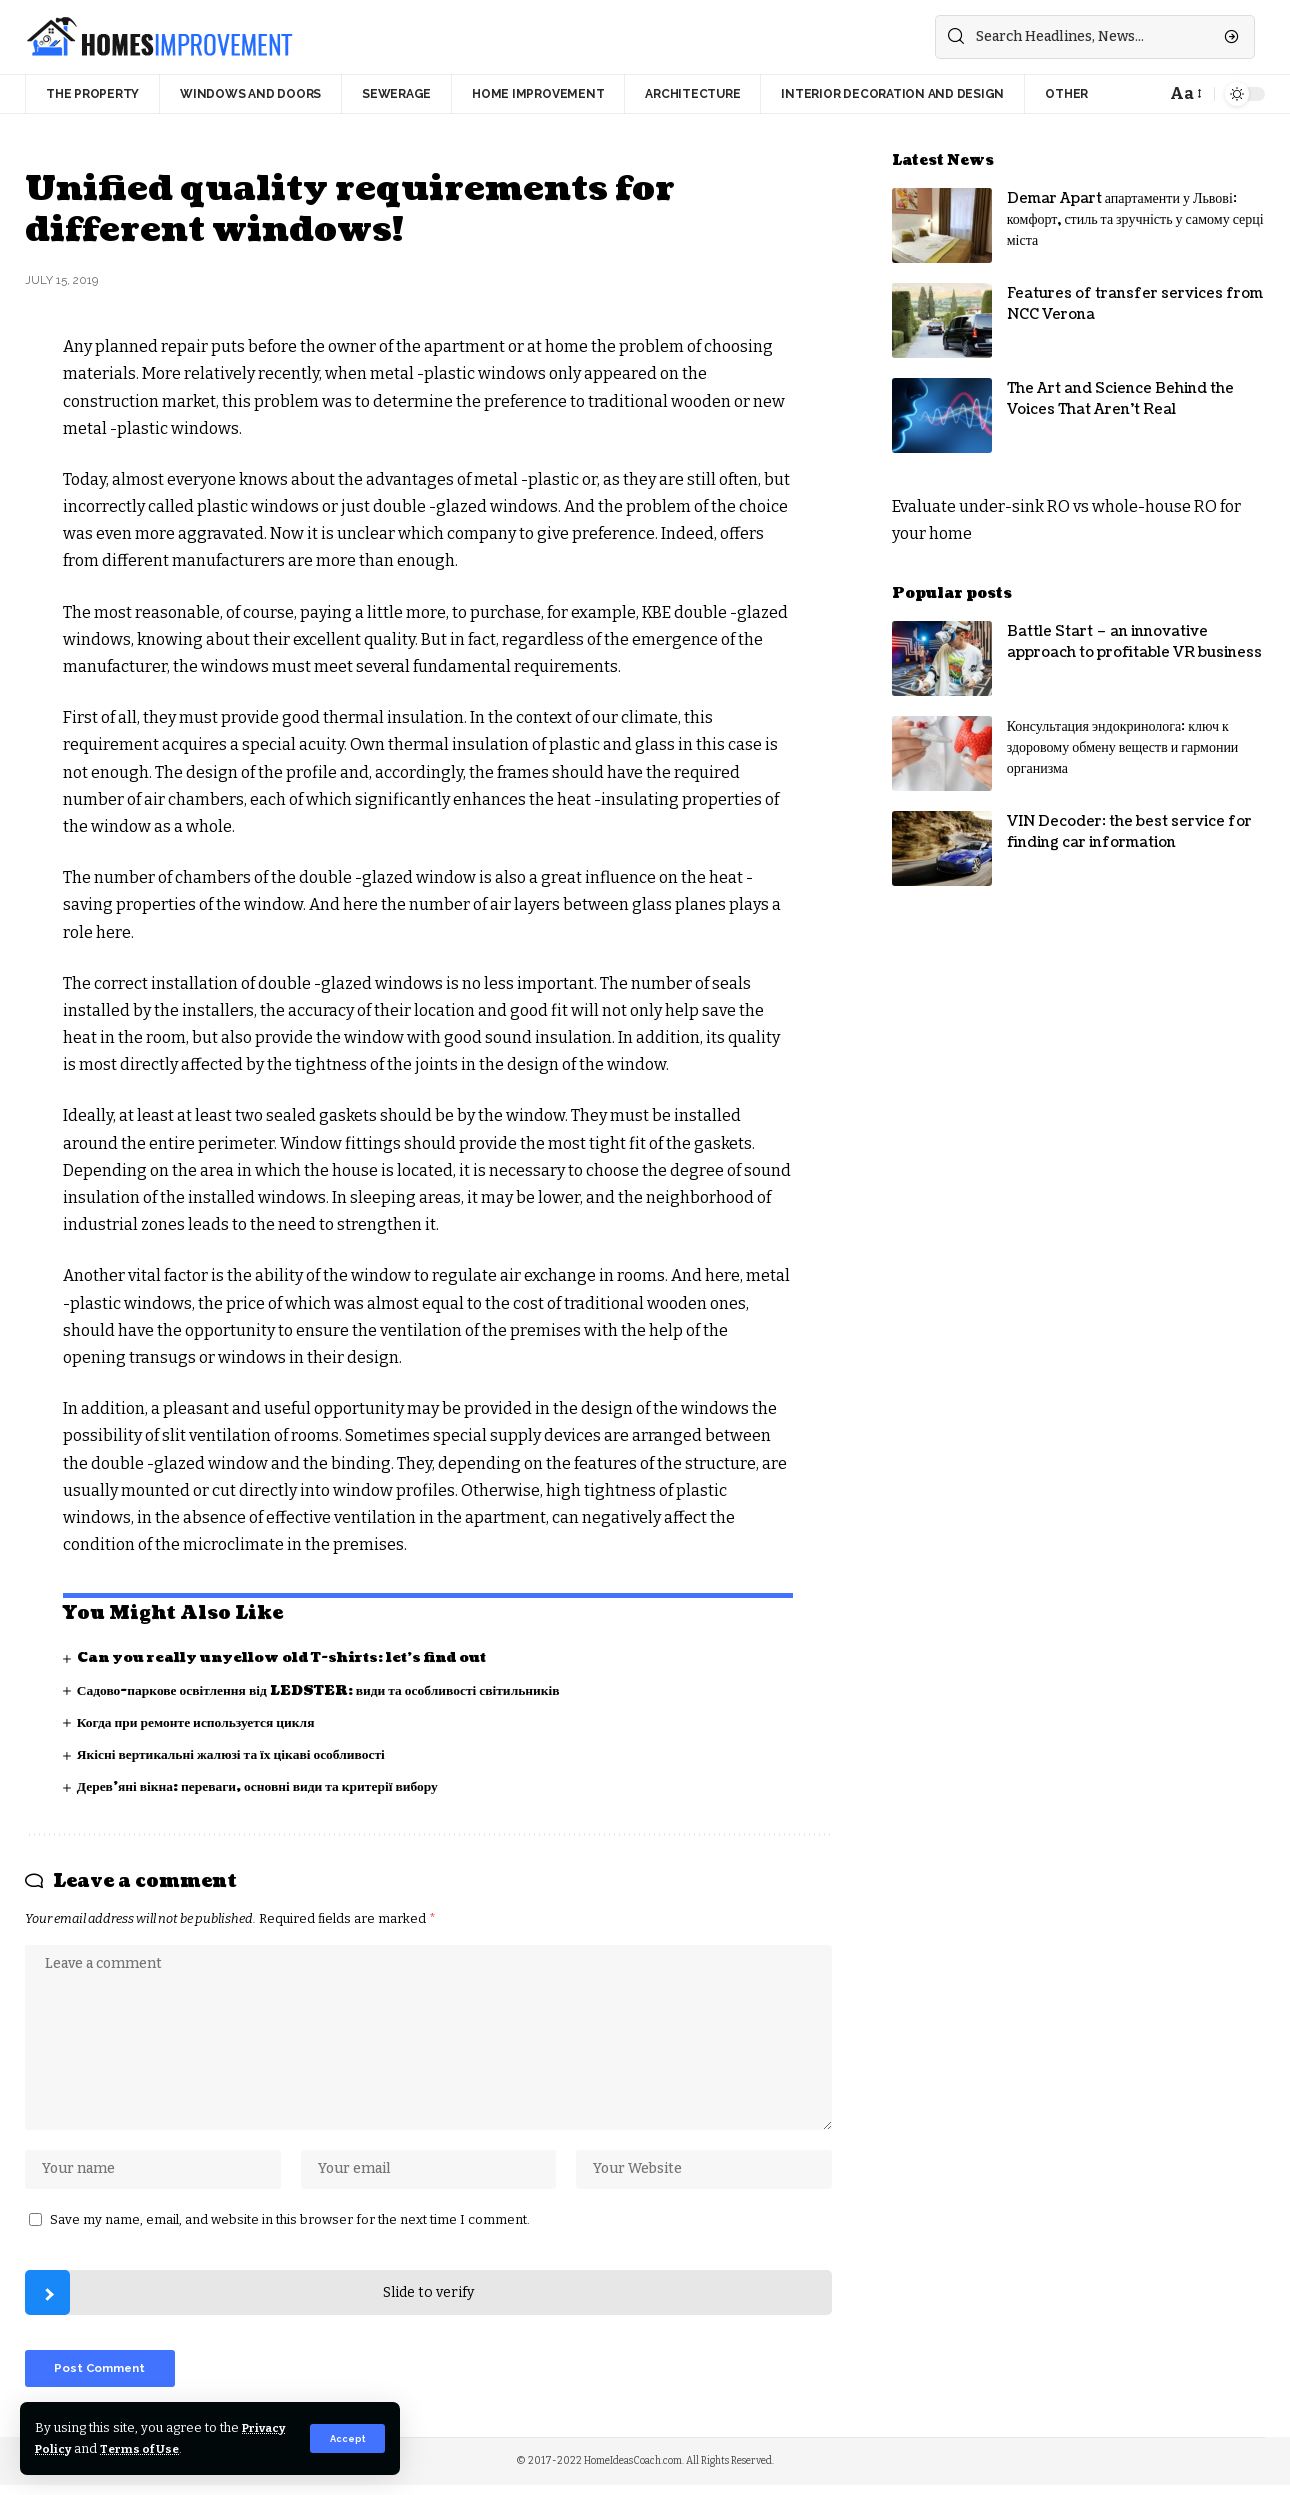 The image size is (1290, 2495). Describe the element at coordinates (201, 2448) in the screenshot. I see `Terms of Use` at that location.